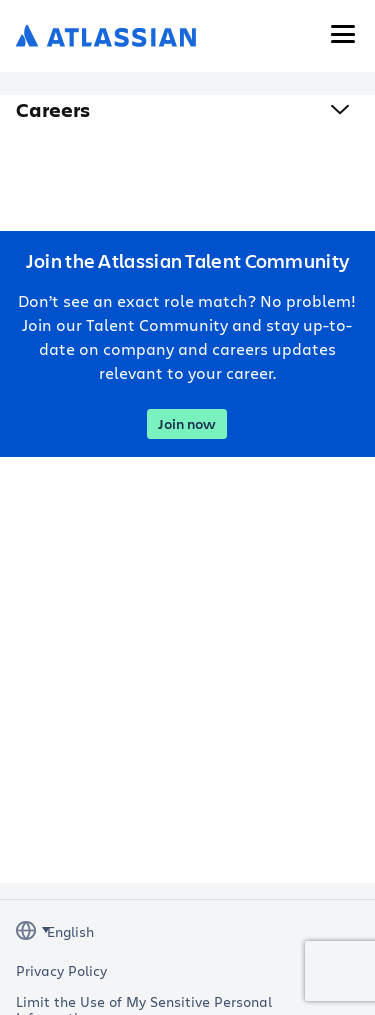 This screenshot has height=1015, width=375. I want to click on Privacy Policy, so click(61, 971).